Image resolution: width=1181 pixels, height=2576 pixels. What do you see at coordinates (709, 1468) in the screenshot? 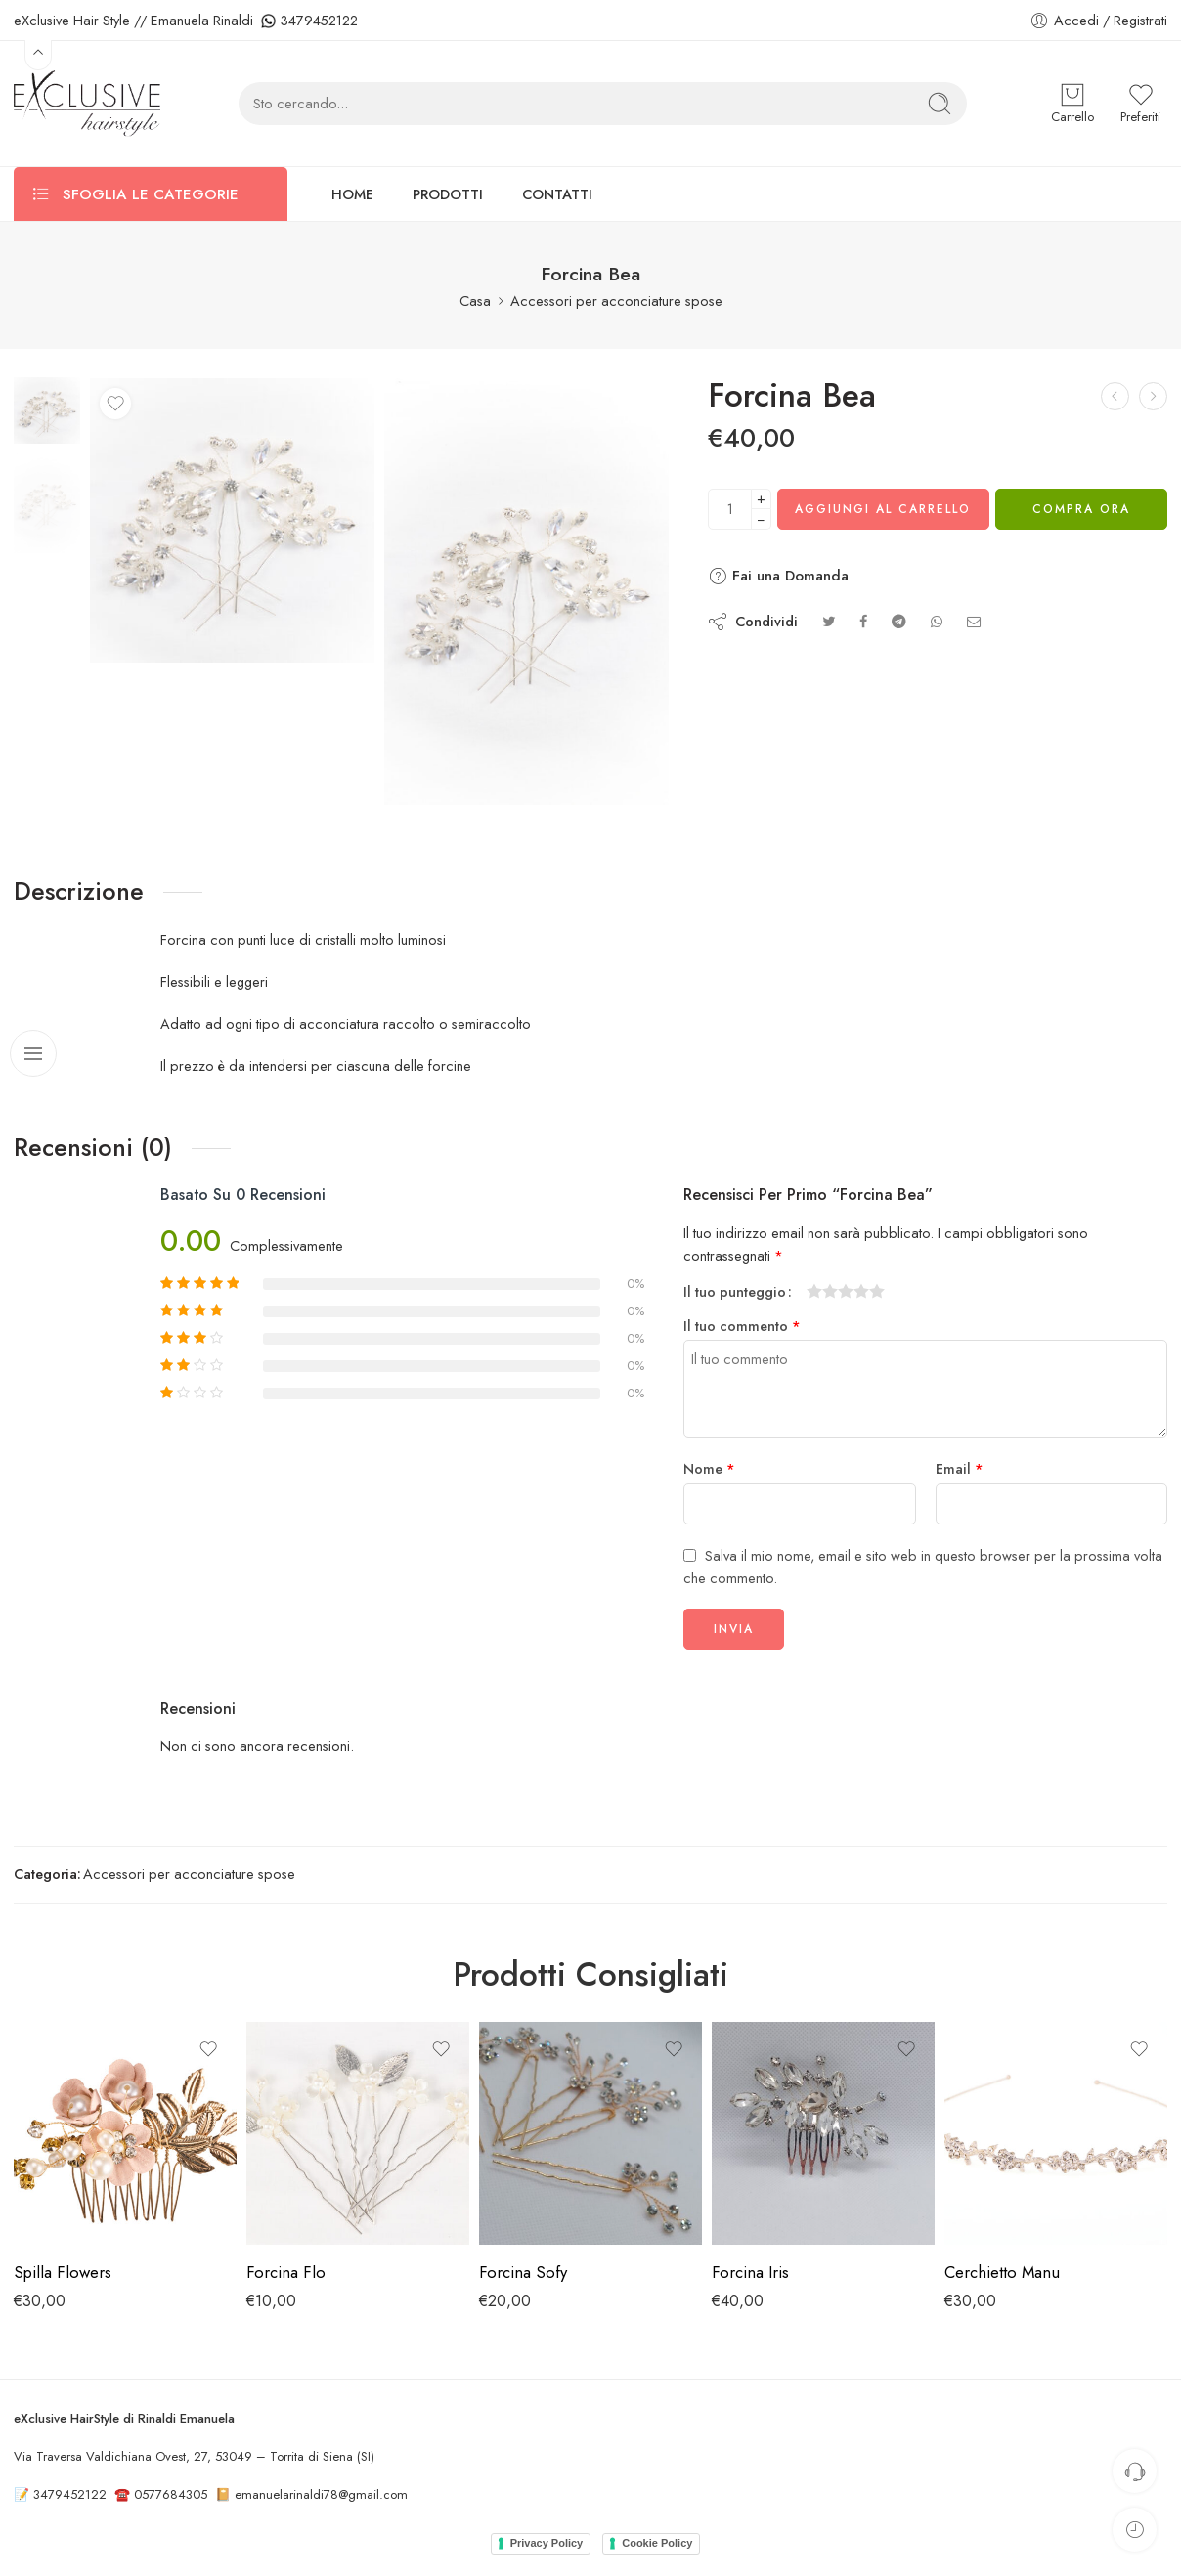
I see `Nome` at bounding box center [709, 1468].